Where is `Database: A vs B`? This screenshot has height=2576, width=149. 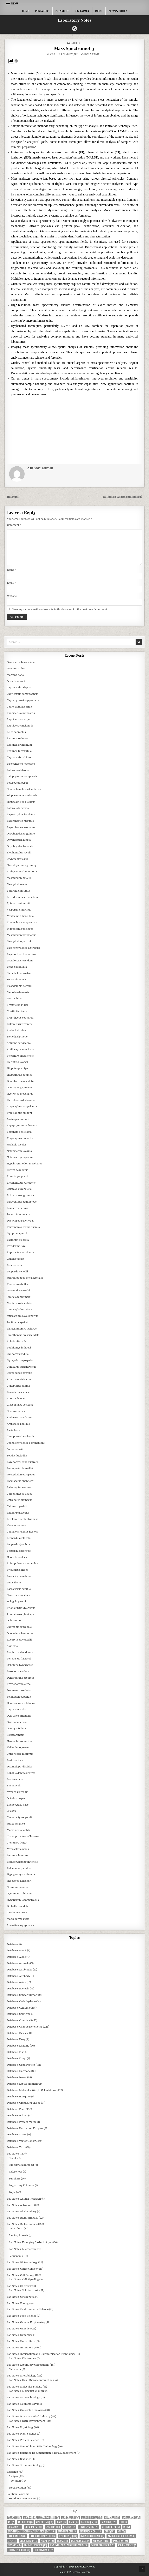
Database: A vs B is located at coordinates (16, 1950).